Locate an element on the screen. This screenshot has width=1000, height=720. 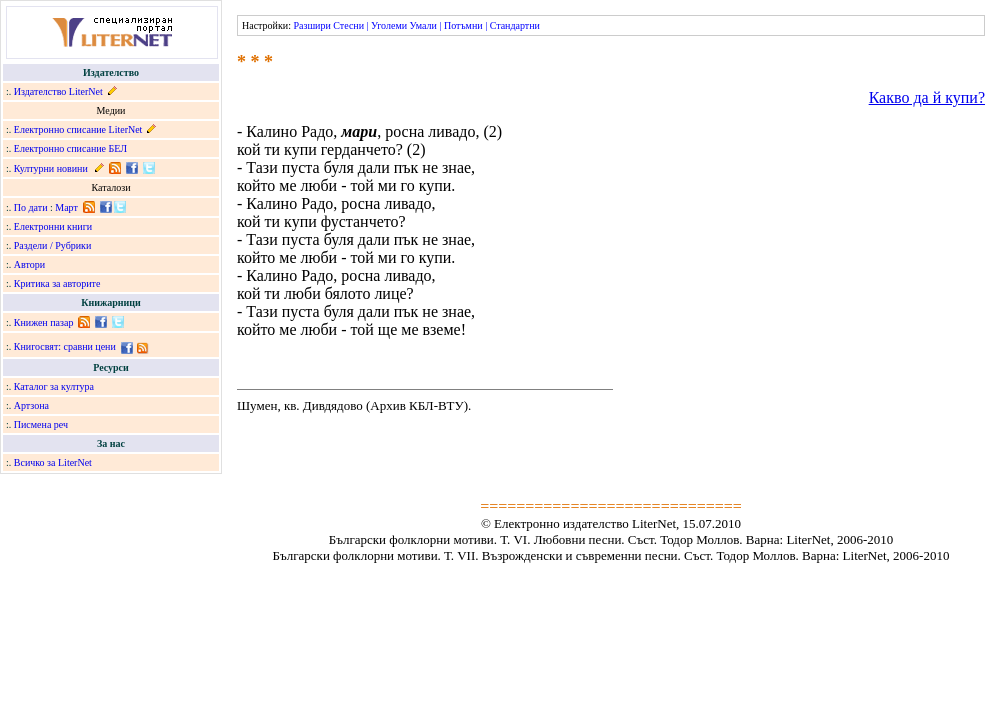
Електронно списание БЕЛ is located at coordinates (70, 148).